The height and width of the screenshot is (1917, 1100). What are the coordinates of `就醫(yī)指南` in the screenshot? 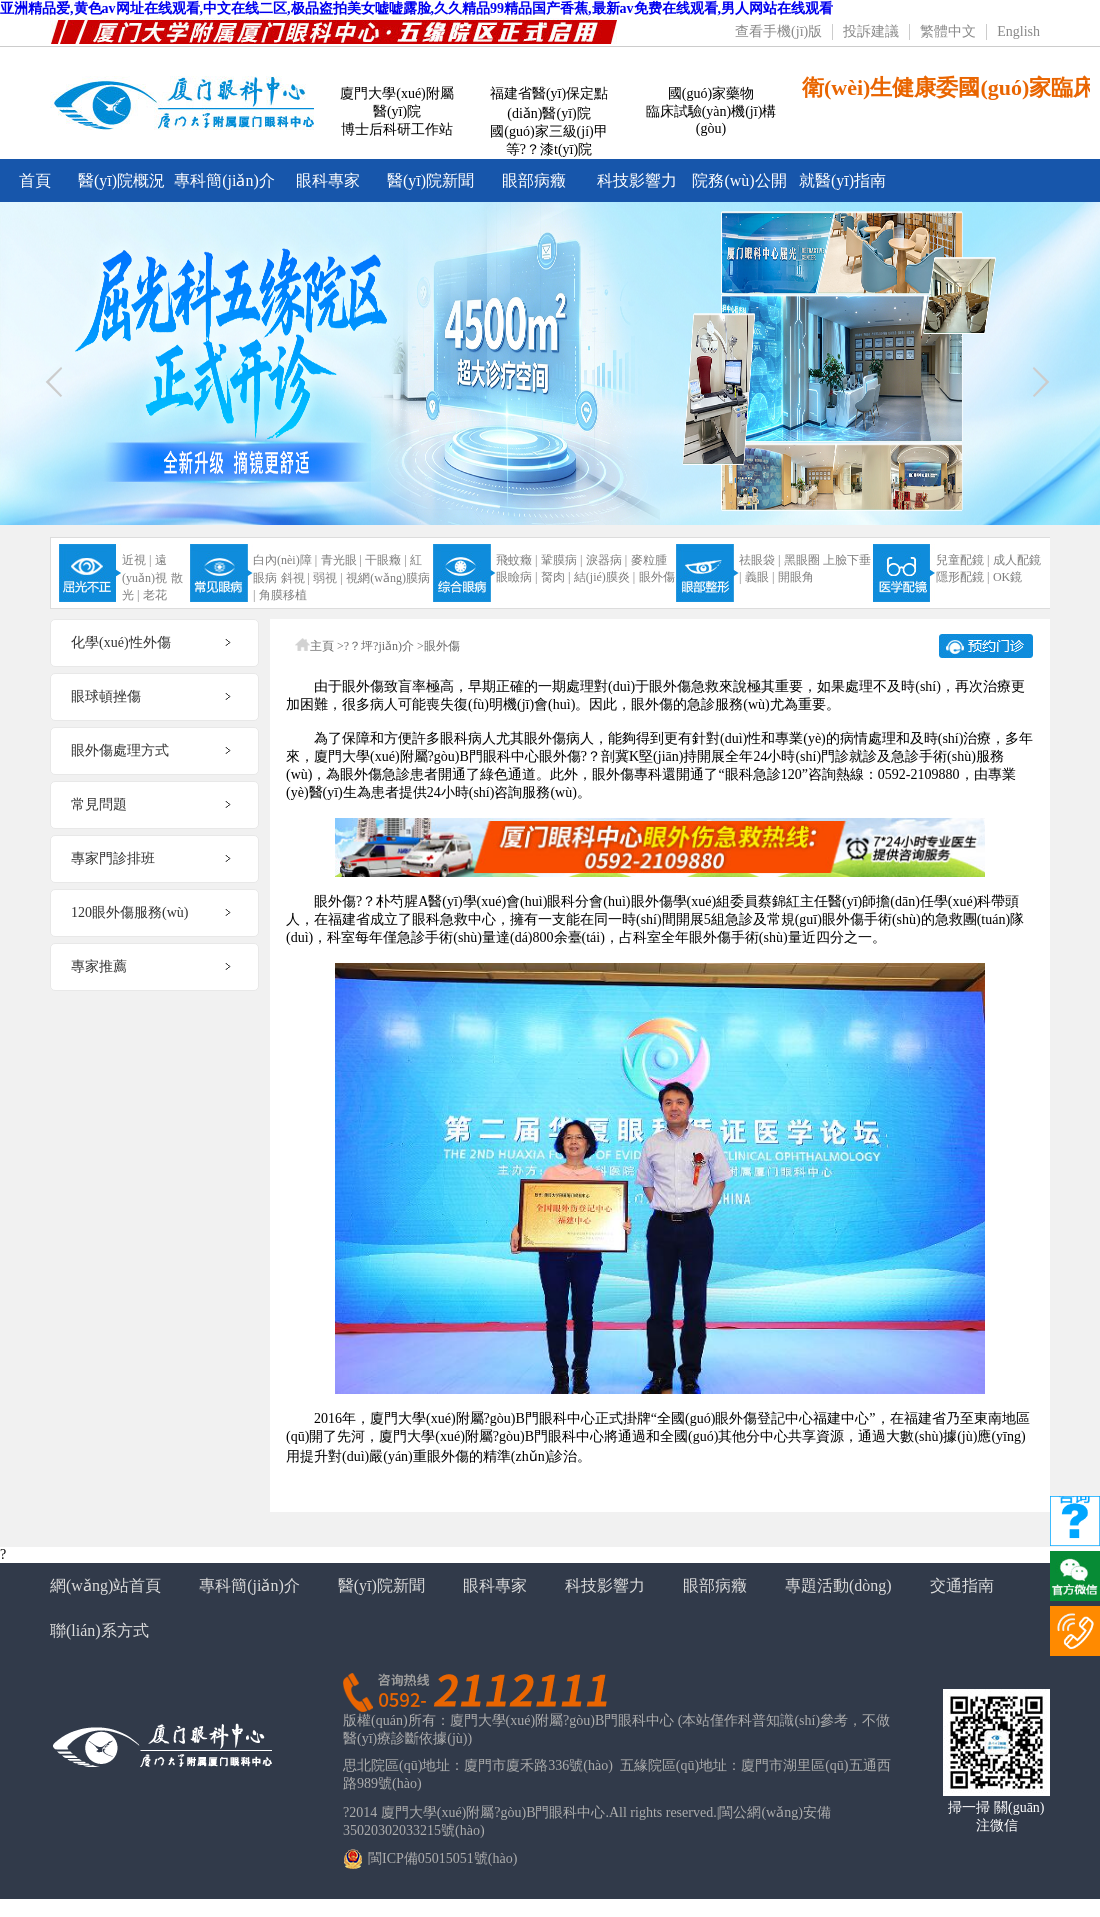 It's located at (842, 180).